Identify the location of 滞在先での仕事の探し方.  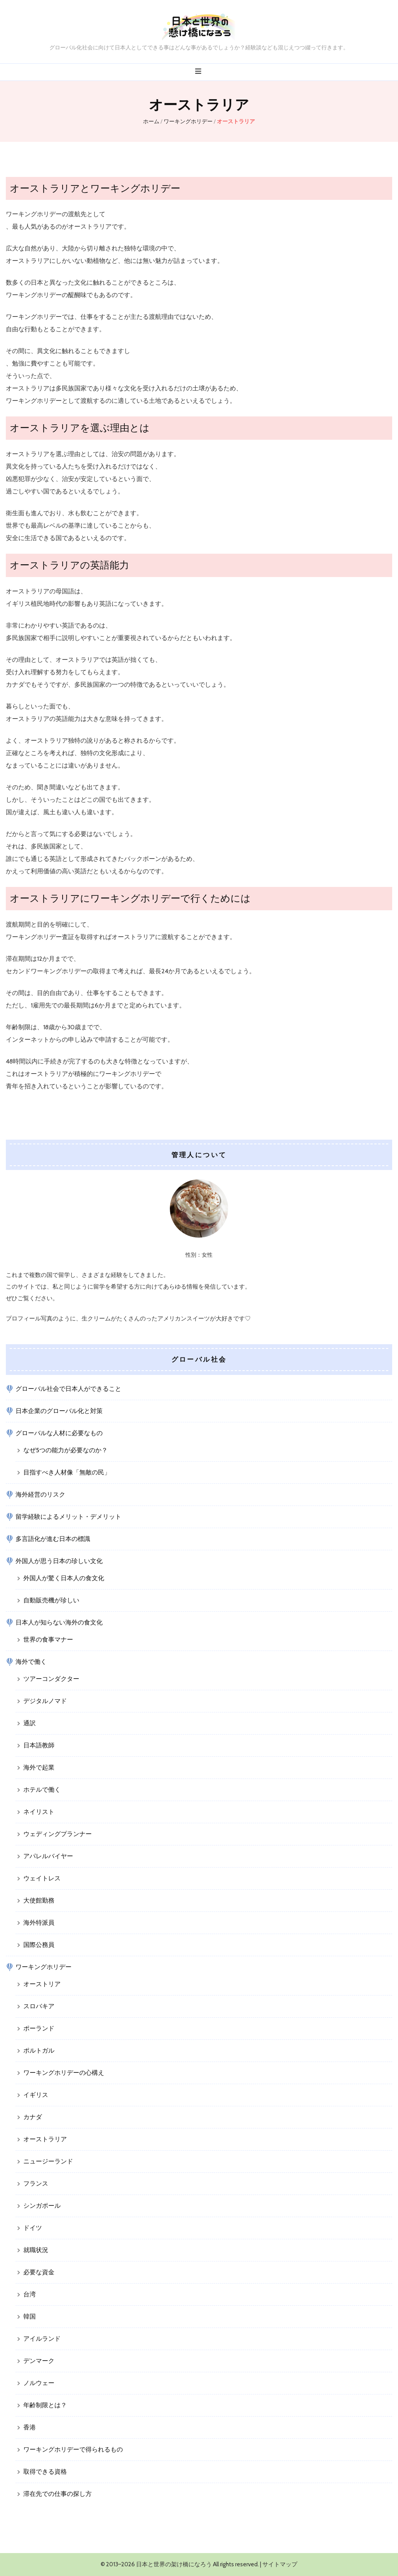
(57, 2493).